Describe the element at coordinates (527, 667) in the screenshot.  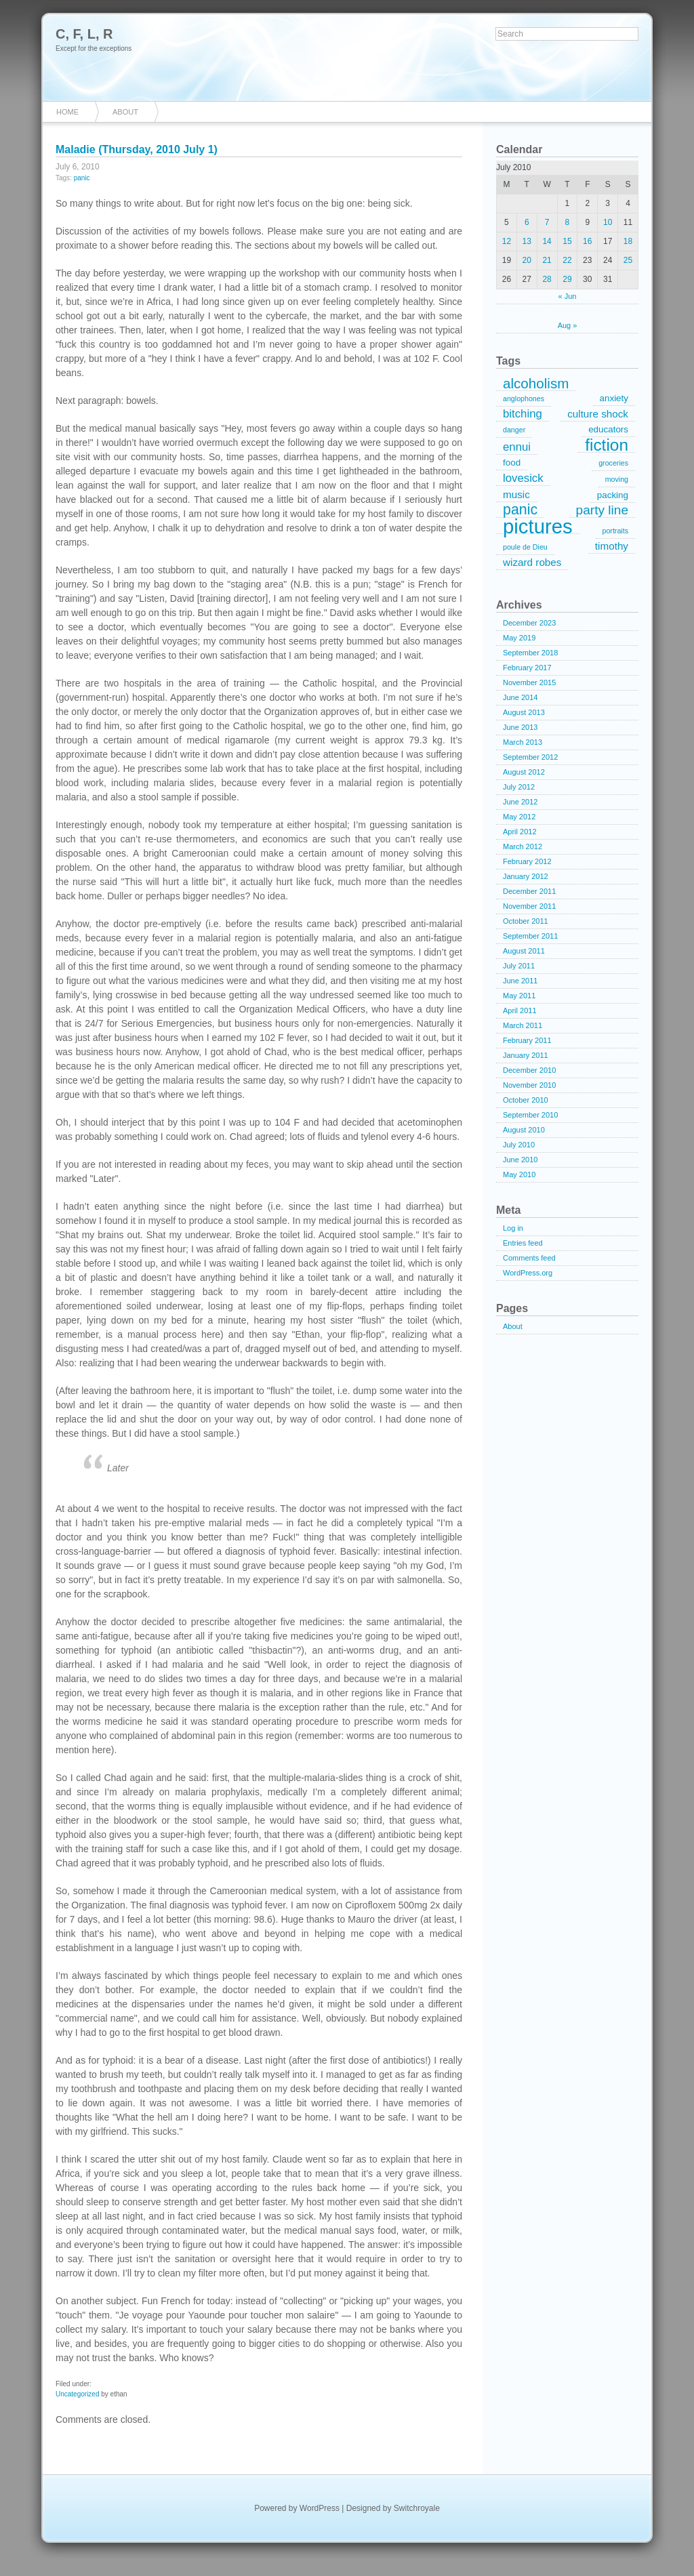
I see `February 2017` at that location.